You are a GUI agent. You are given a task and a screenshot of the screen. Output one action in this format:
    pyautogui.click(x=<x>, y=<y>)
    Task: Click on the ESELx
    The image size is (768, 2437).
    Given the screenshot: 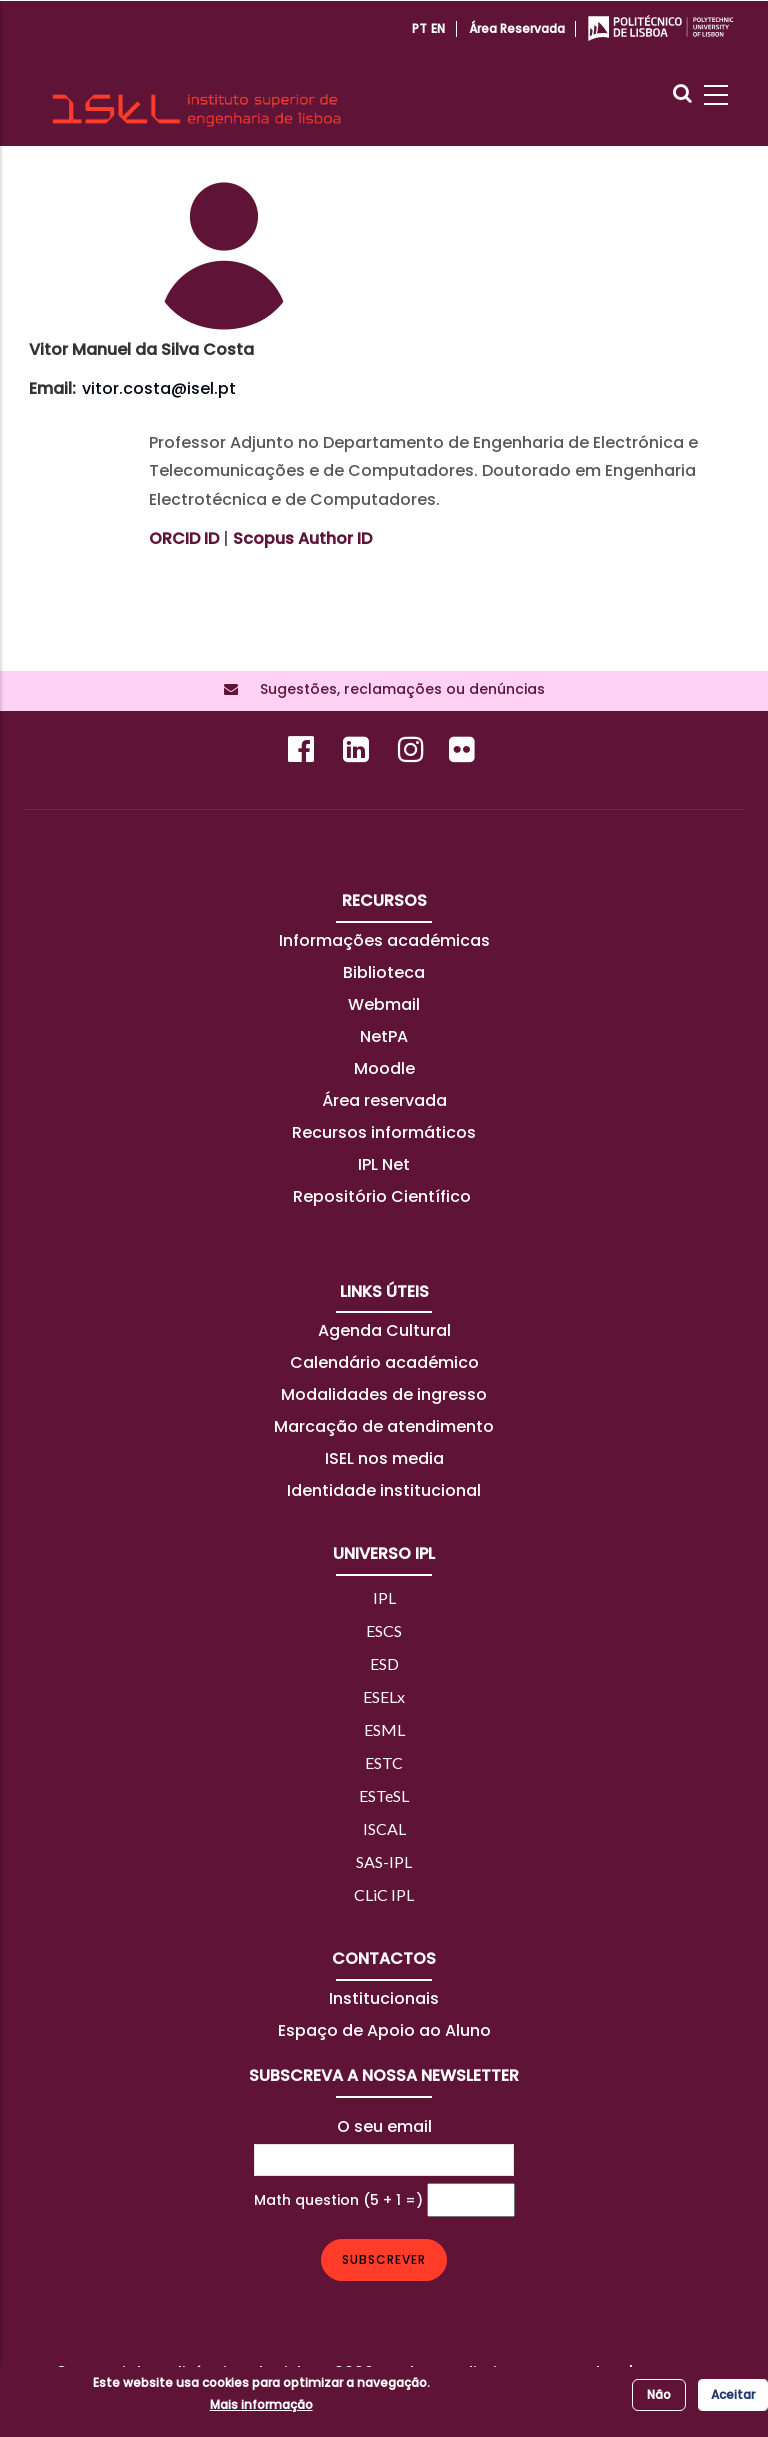 What is the action you would take?
    pyautogui.click(x=384, y=1696)
    